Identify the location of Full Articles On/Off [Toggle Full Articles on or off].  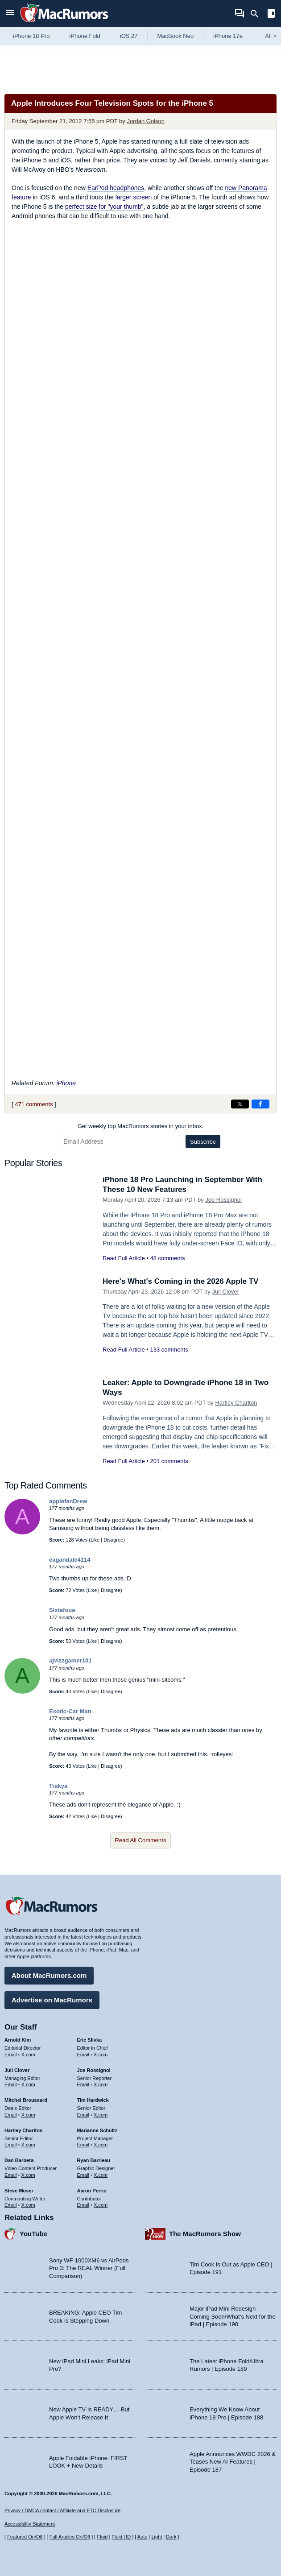
(70, 2536).